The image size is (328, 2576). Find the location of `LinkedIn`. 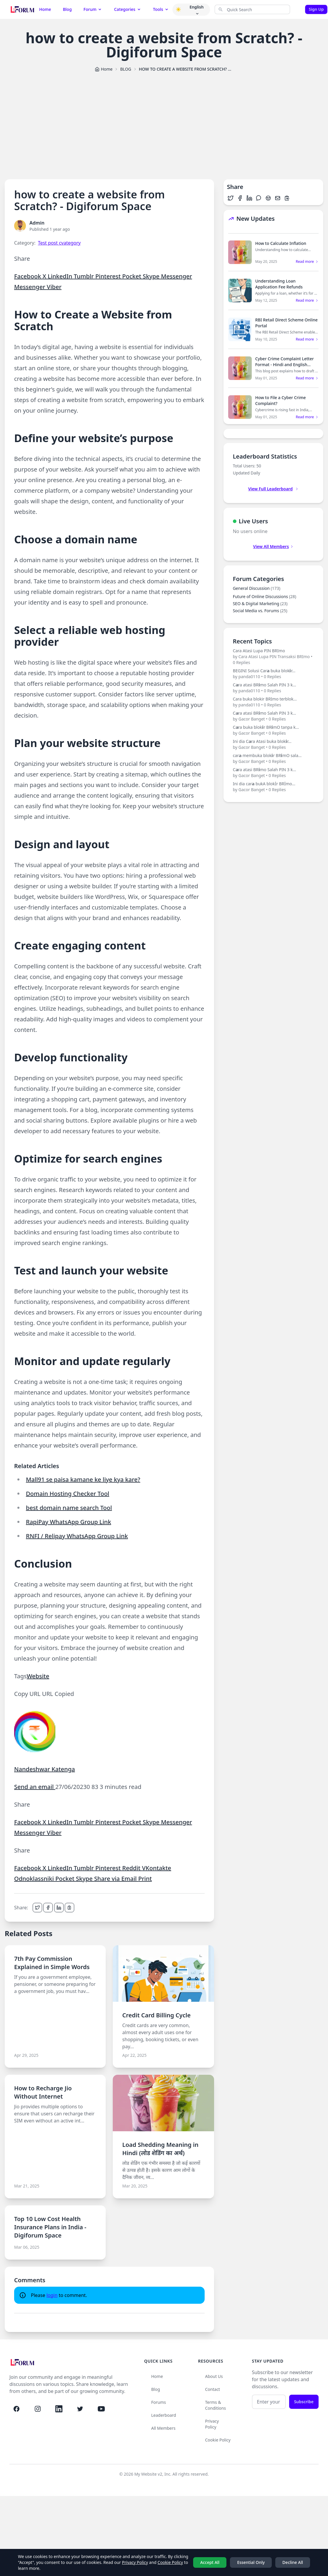

LinkedIn is located at coordinates (61, 276).